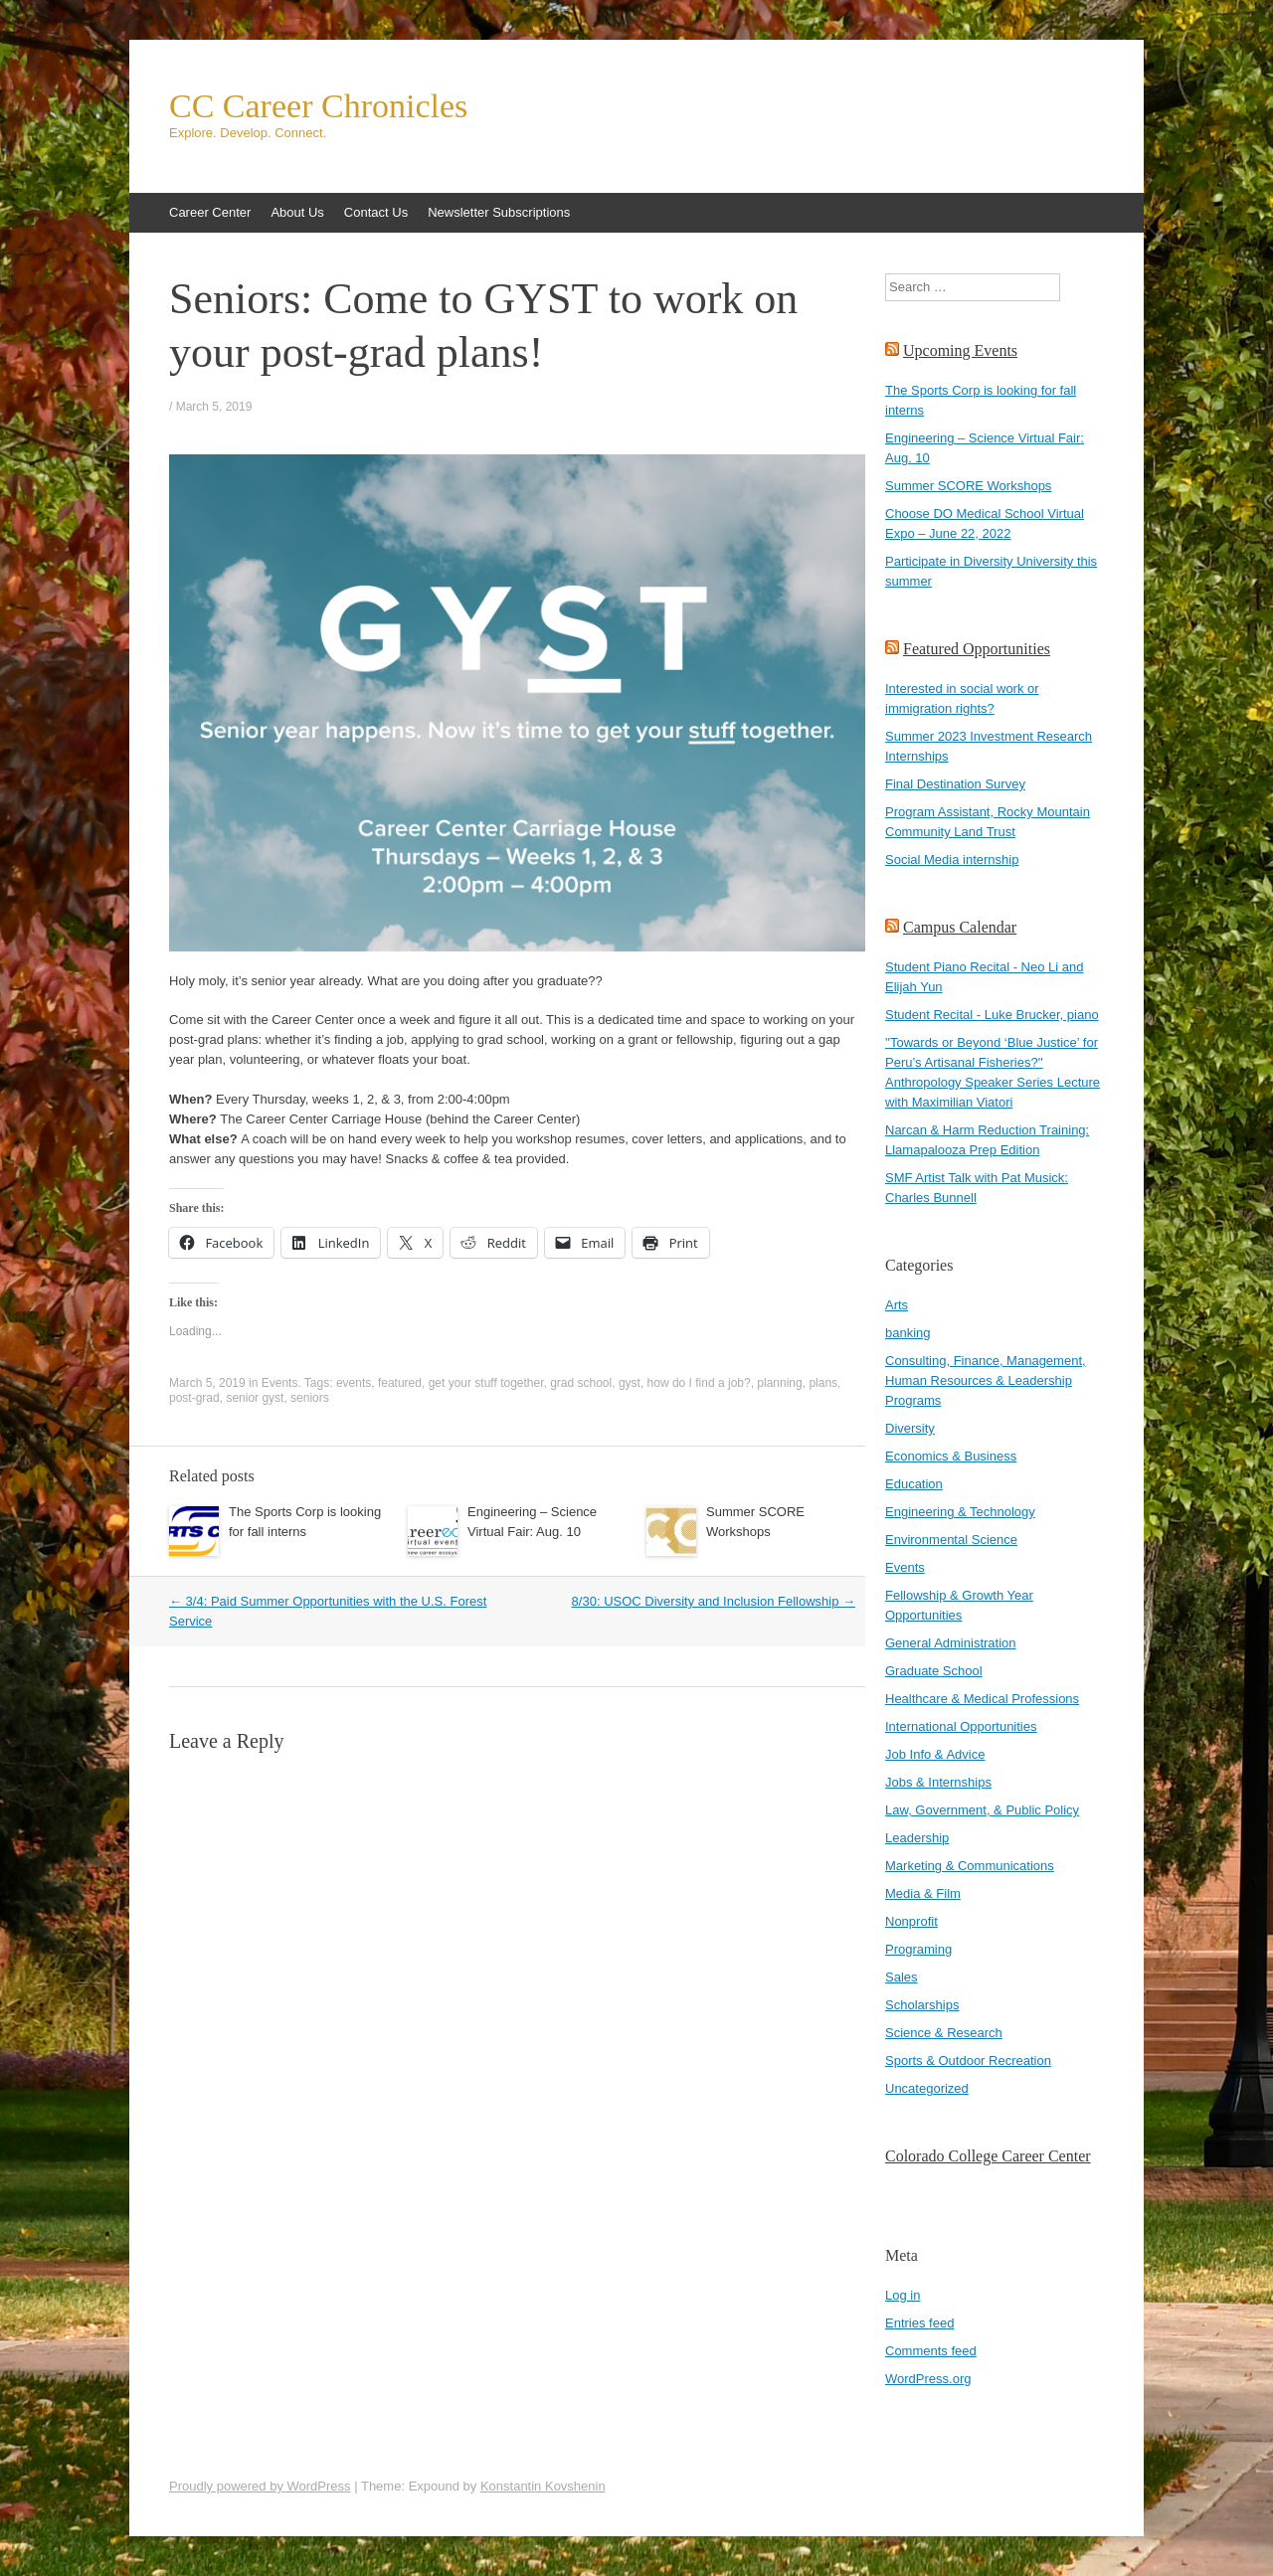  What do you see at coordinates (318, 106) in the screenshot?
I see `CC Career Chronicles` at bounding box center [318, 106].